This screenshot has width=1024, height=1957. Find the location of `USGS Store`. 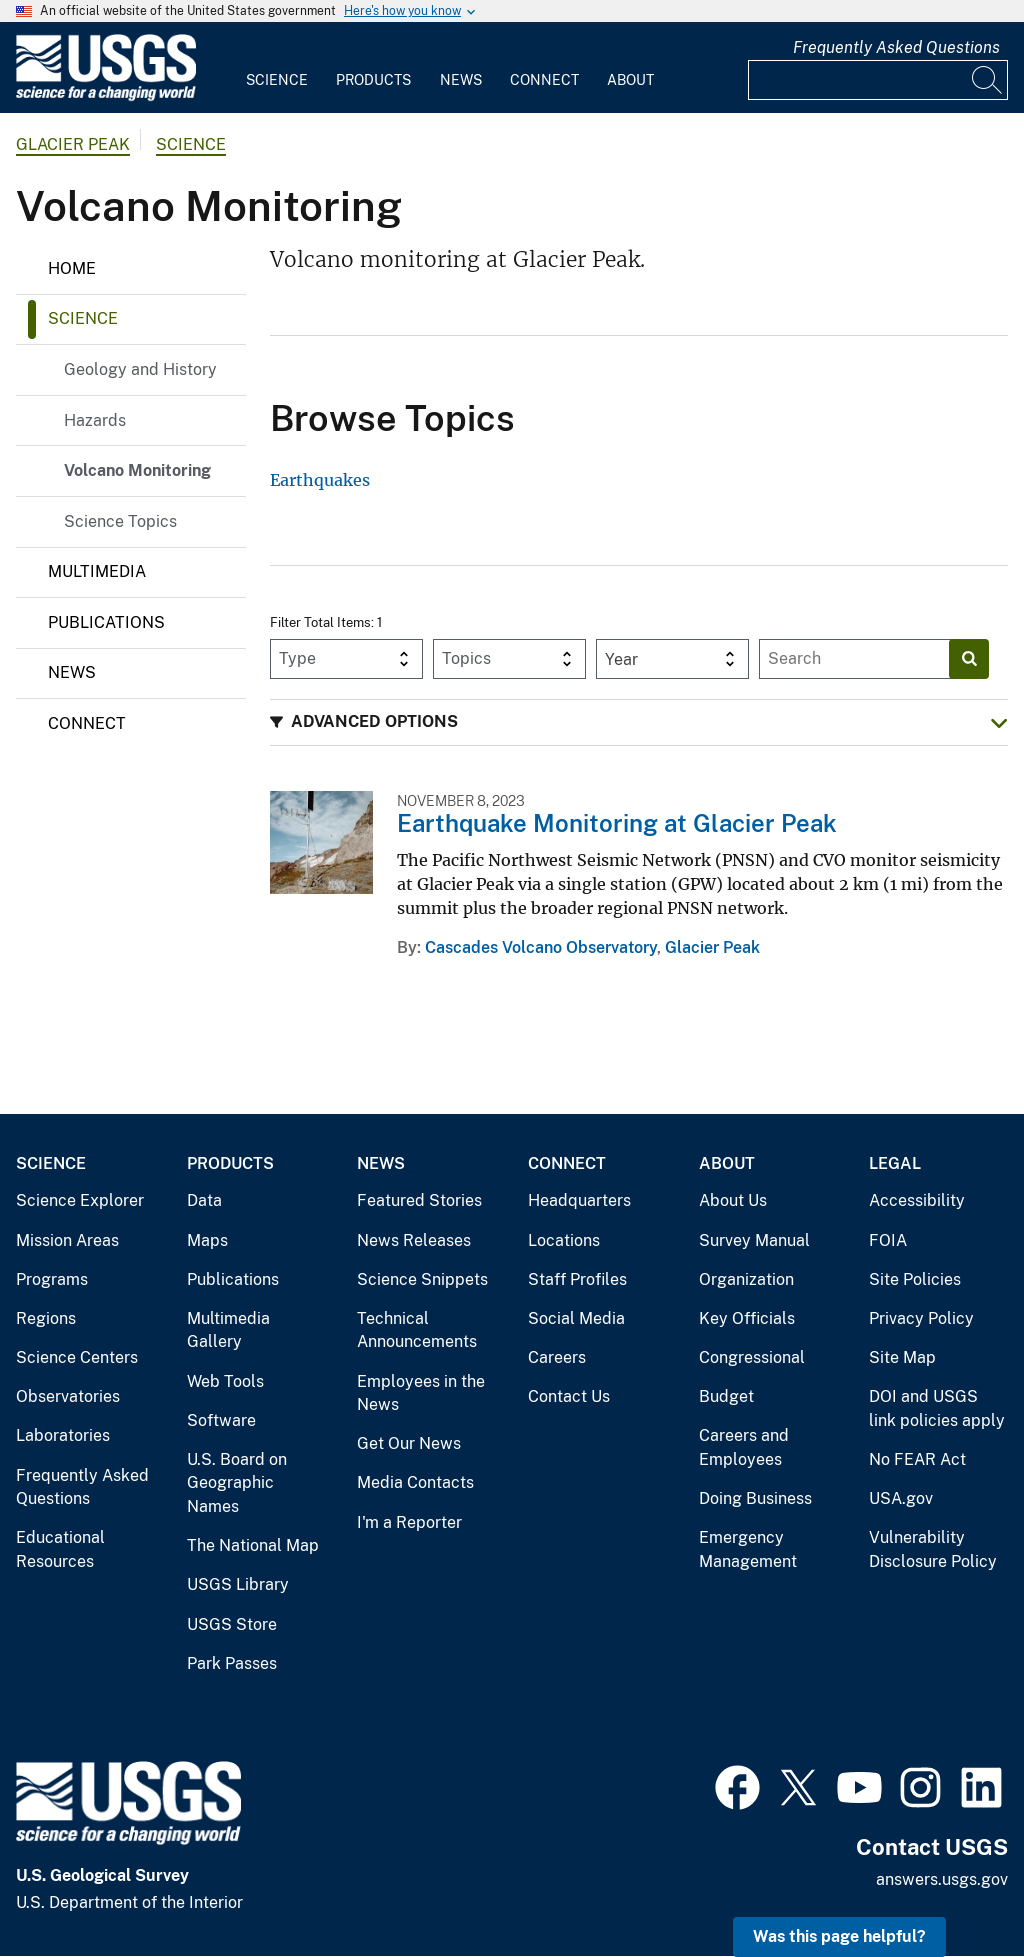

USGS Store is located at coordinates (232, 1624).